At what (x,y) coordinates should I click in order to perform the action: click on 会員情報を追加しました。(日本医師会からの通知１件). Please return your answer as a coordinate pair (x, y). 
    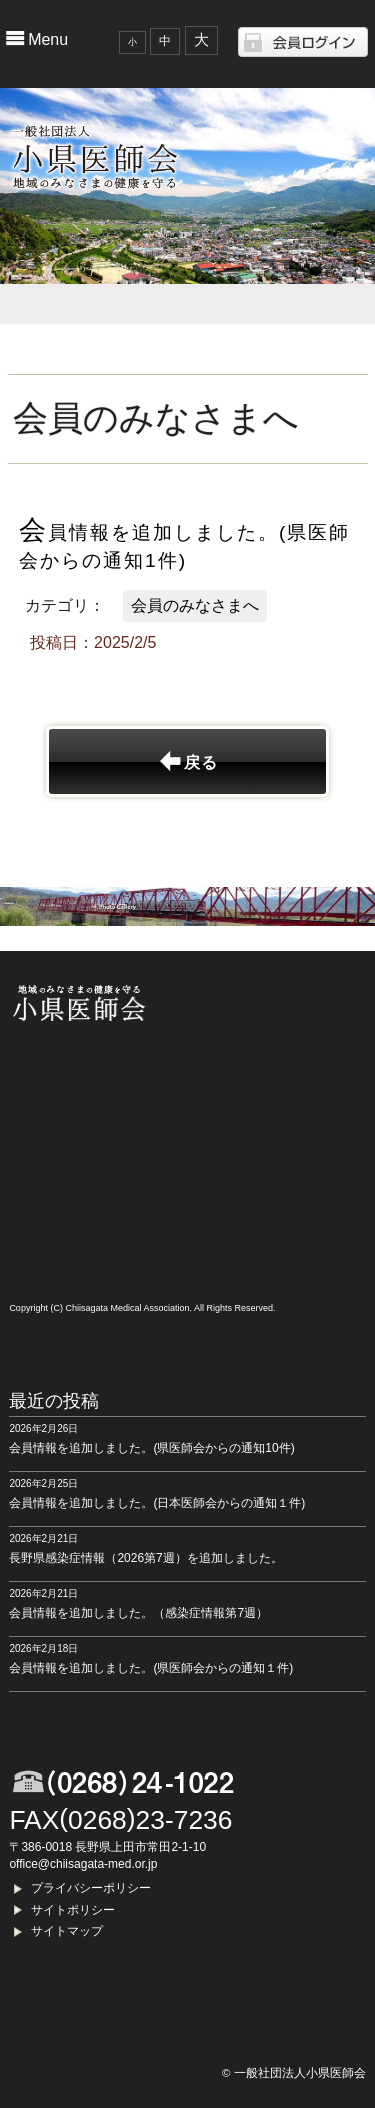
    Looking at the image, I should click on (157, 1503).